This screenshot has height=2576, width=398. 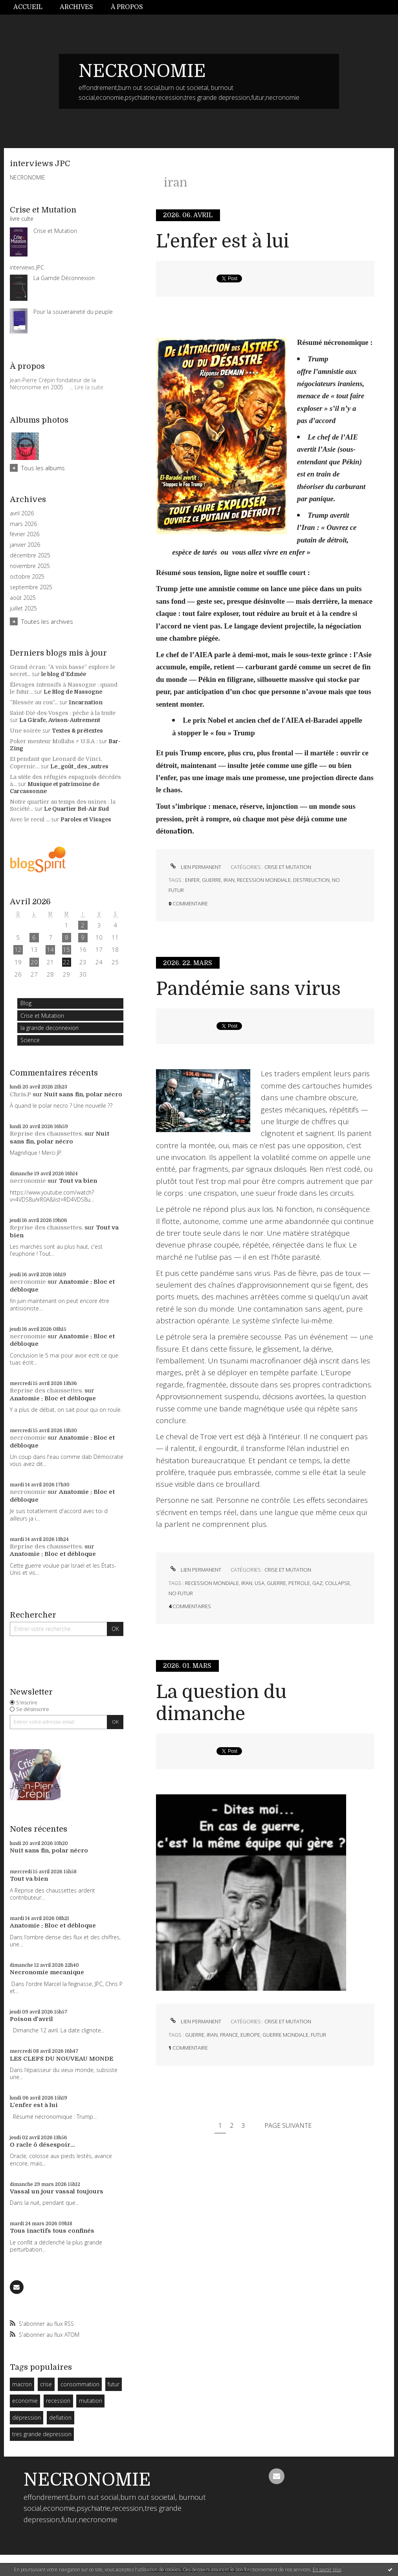 What do you see at coordinates (211, 879) in the screenshot?
I see `guerre` at bounding box center [211, 879].